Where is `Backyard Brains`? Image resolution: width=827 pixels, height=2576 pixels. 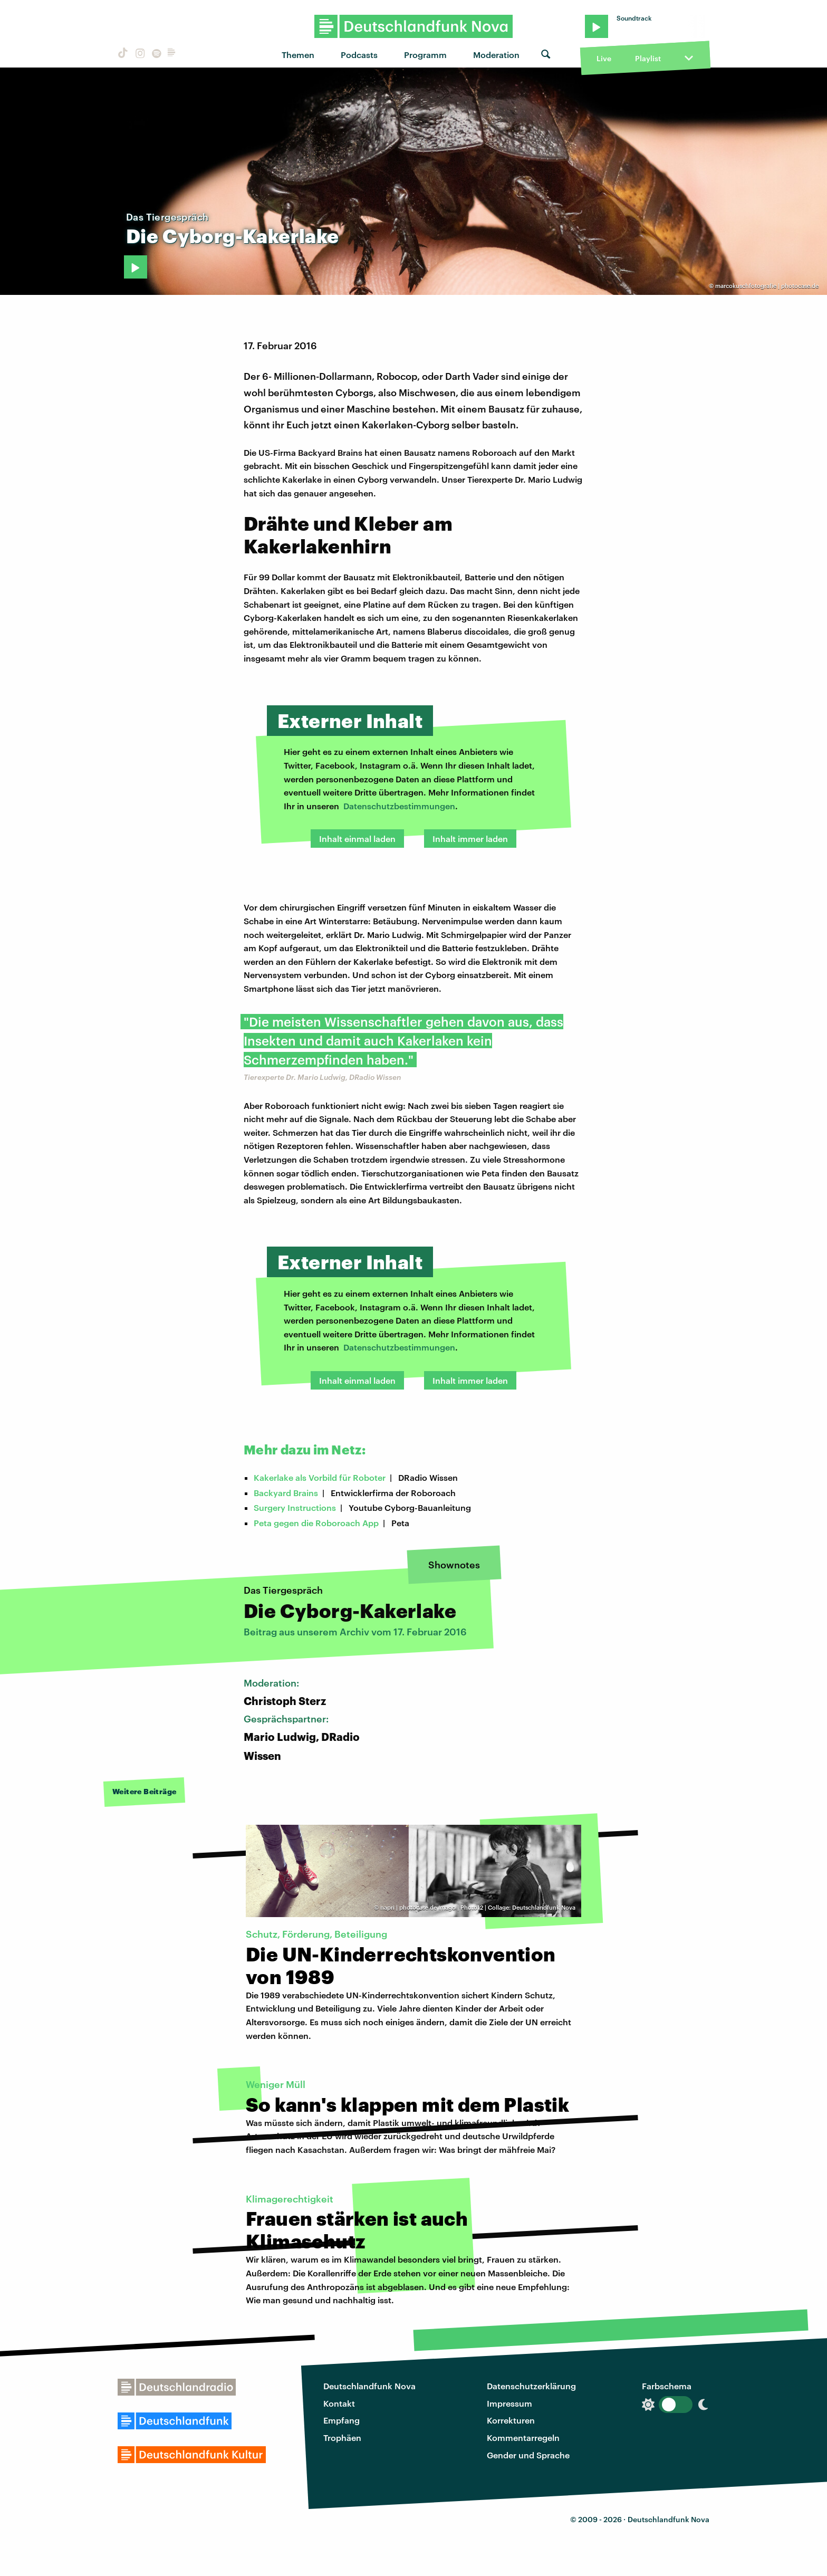 Backyard Brains is located at coordinates (286, 1493).